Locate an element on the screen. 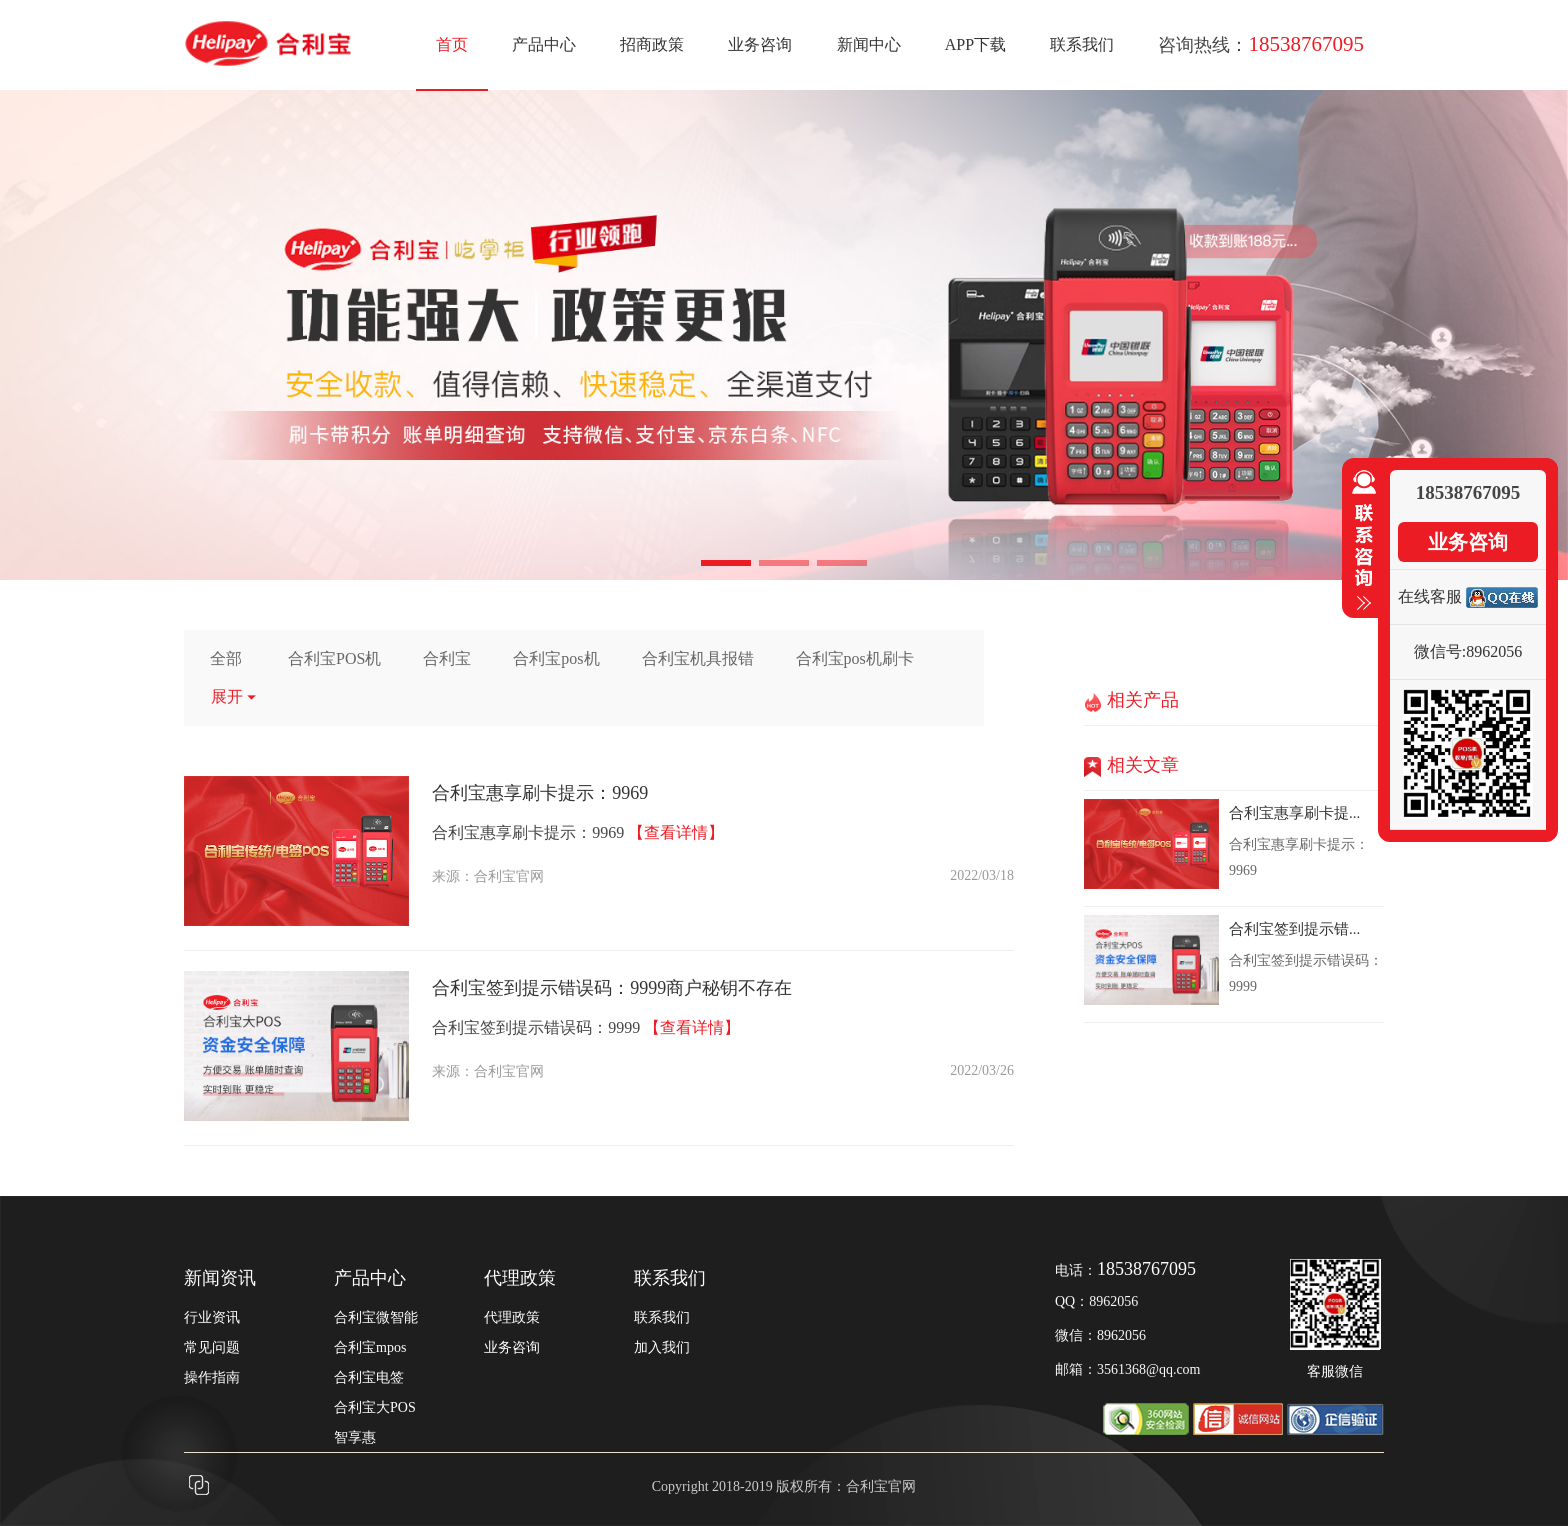  收缩 is located at coordinates (1360, 541).